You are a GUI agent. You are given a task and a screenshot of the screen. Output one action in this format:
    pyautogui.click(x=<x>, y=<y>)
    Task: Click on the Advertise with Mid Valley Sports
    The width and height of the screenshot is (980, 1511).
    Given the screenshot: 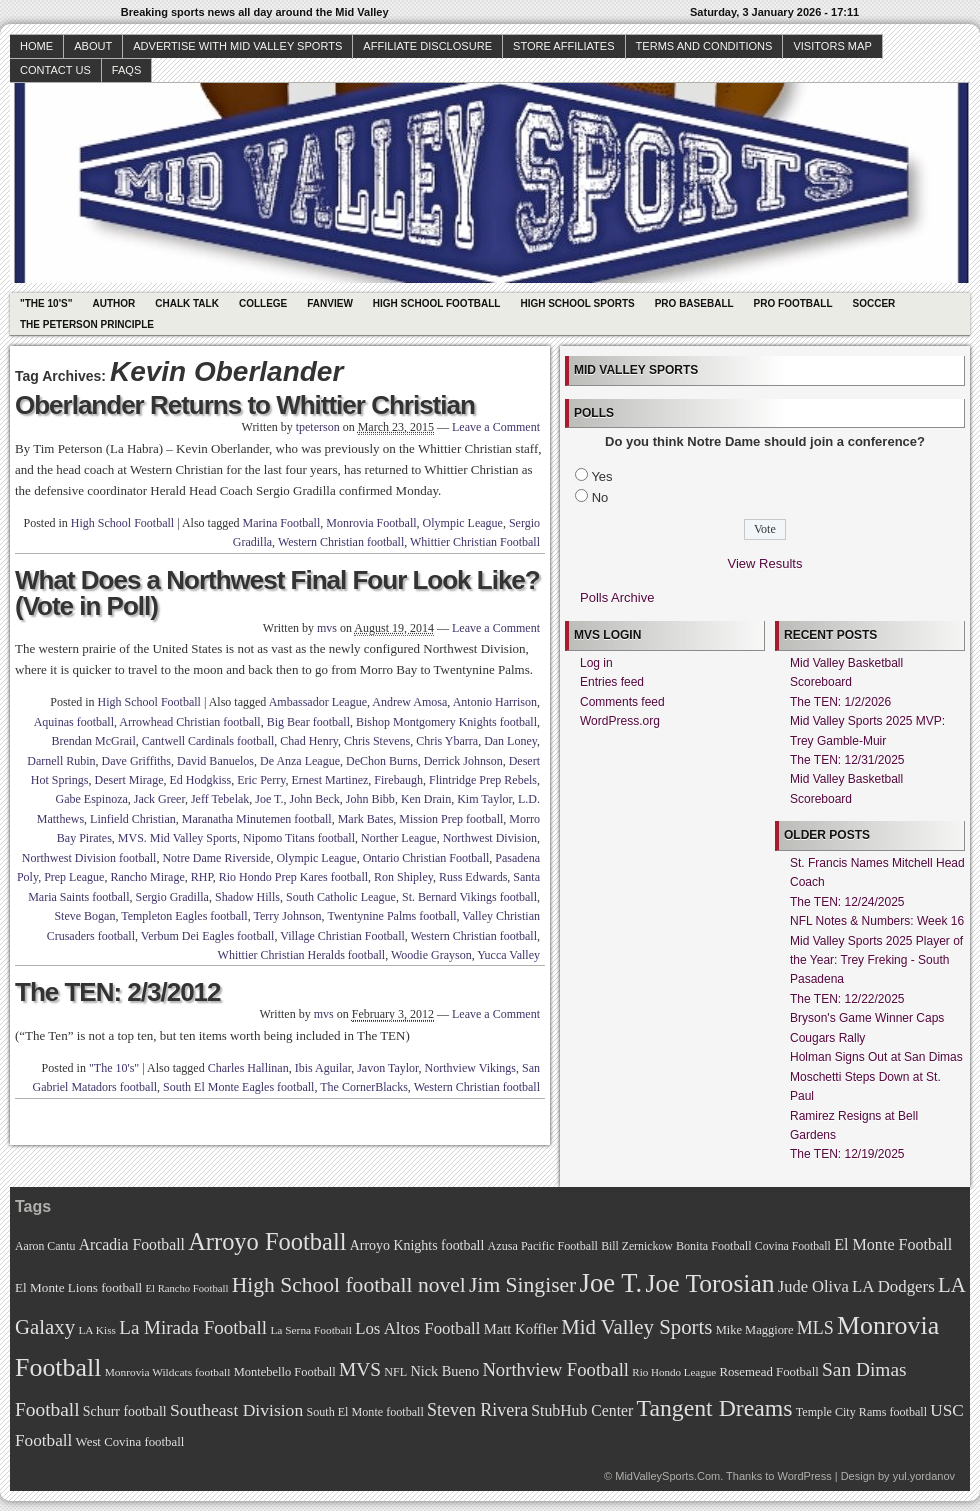 What is the action you would take?
    pyautogui.click(x=237, y=46)
    